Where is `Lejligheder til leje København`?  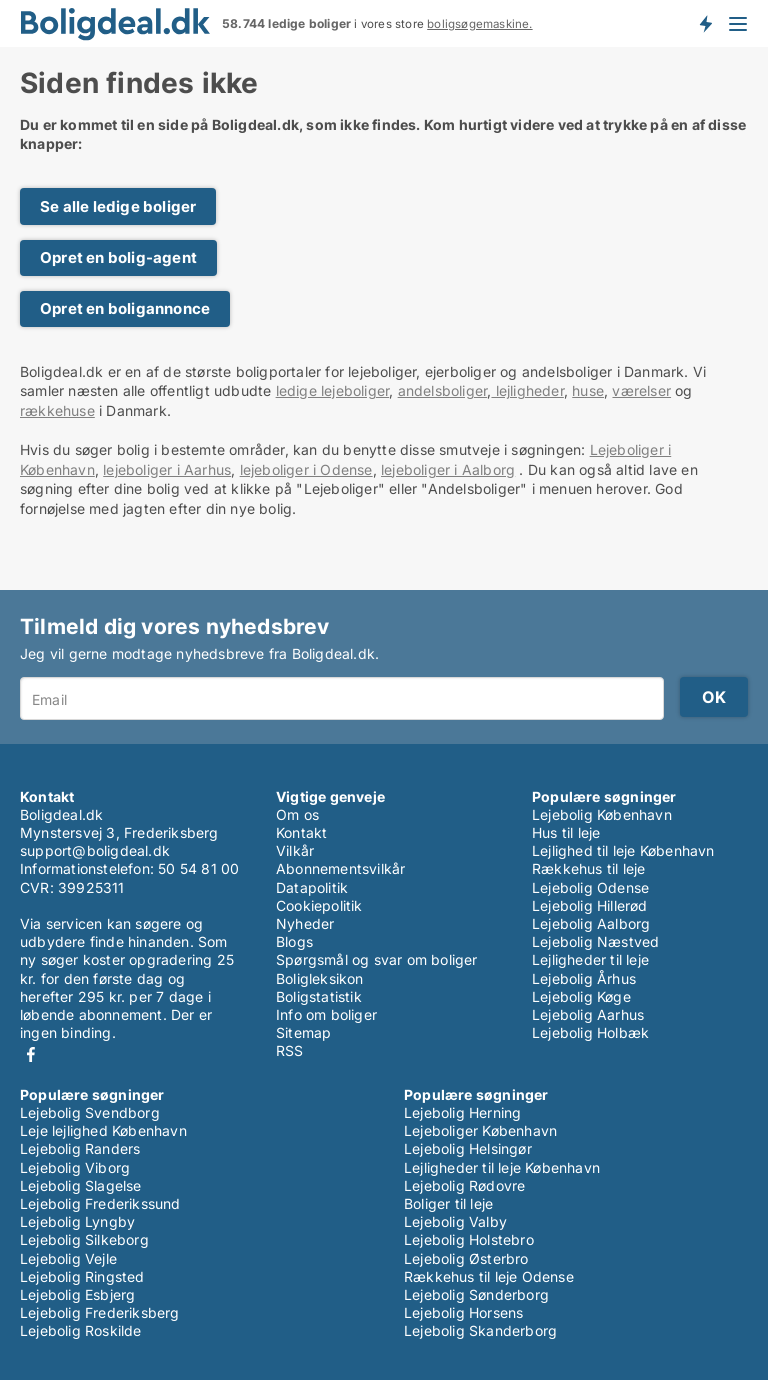
Lejligheder til leje København is located at coordinates (502, 1167).